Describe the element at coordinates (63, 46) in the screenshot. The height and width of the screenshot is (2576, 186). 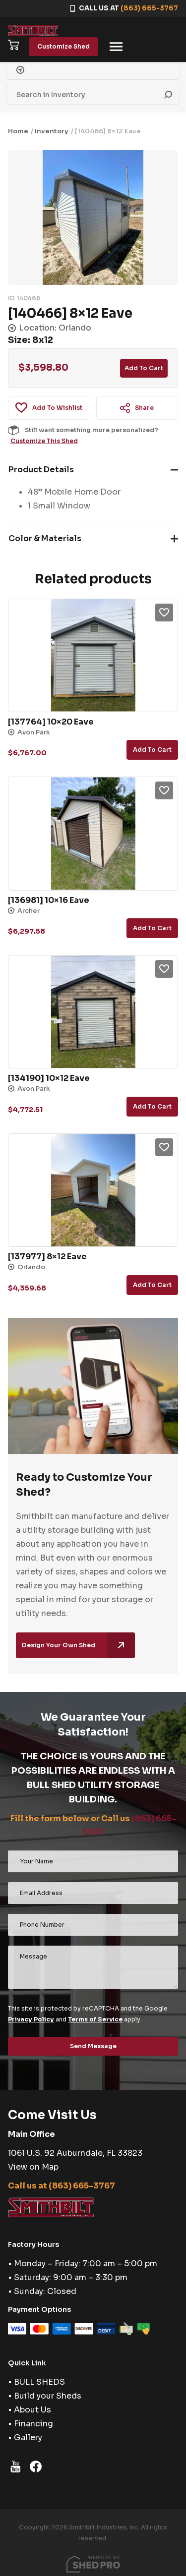
I see `Customize Shed` at that location.